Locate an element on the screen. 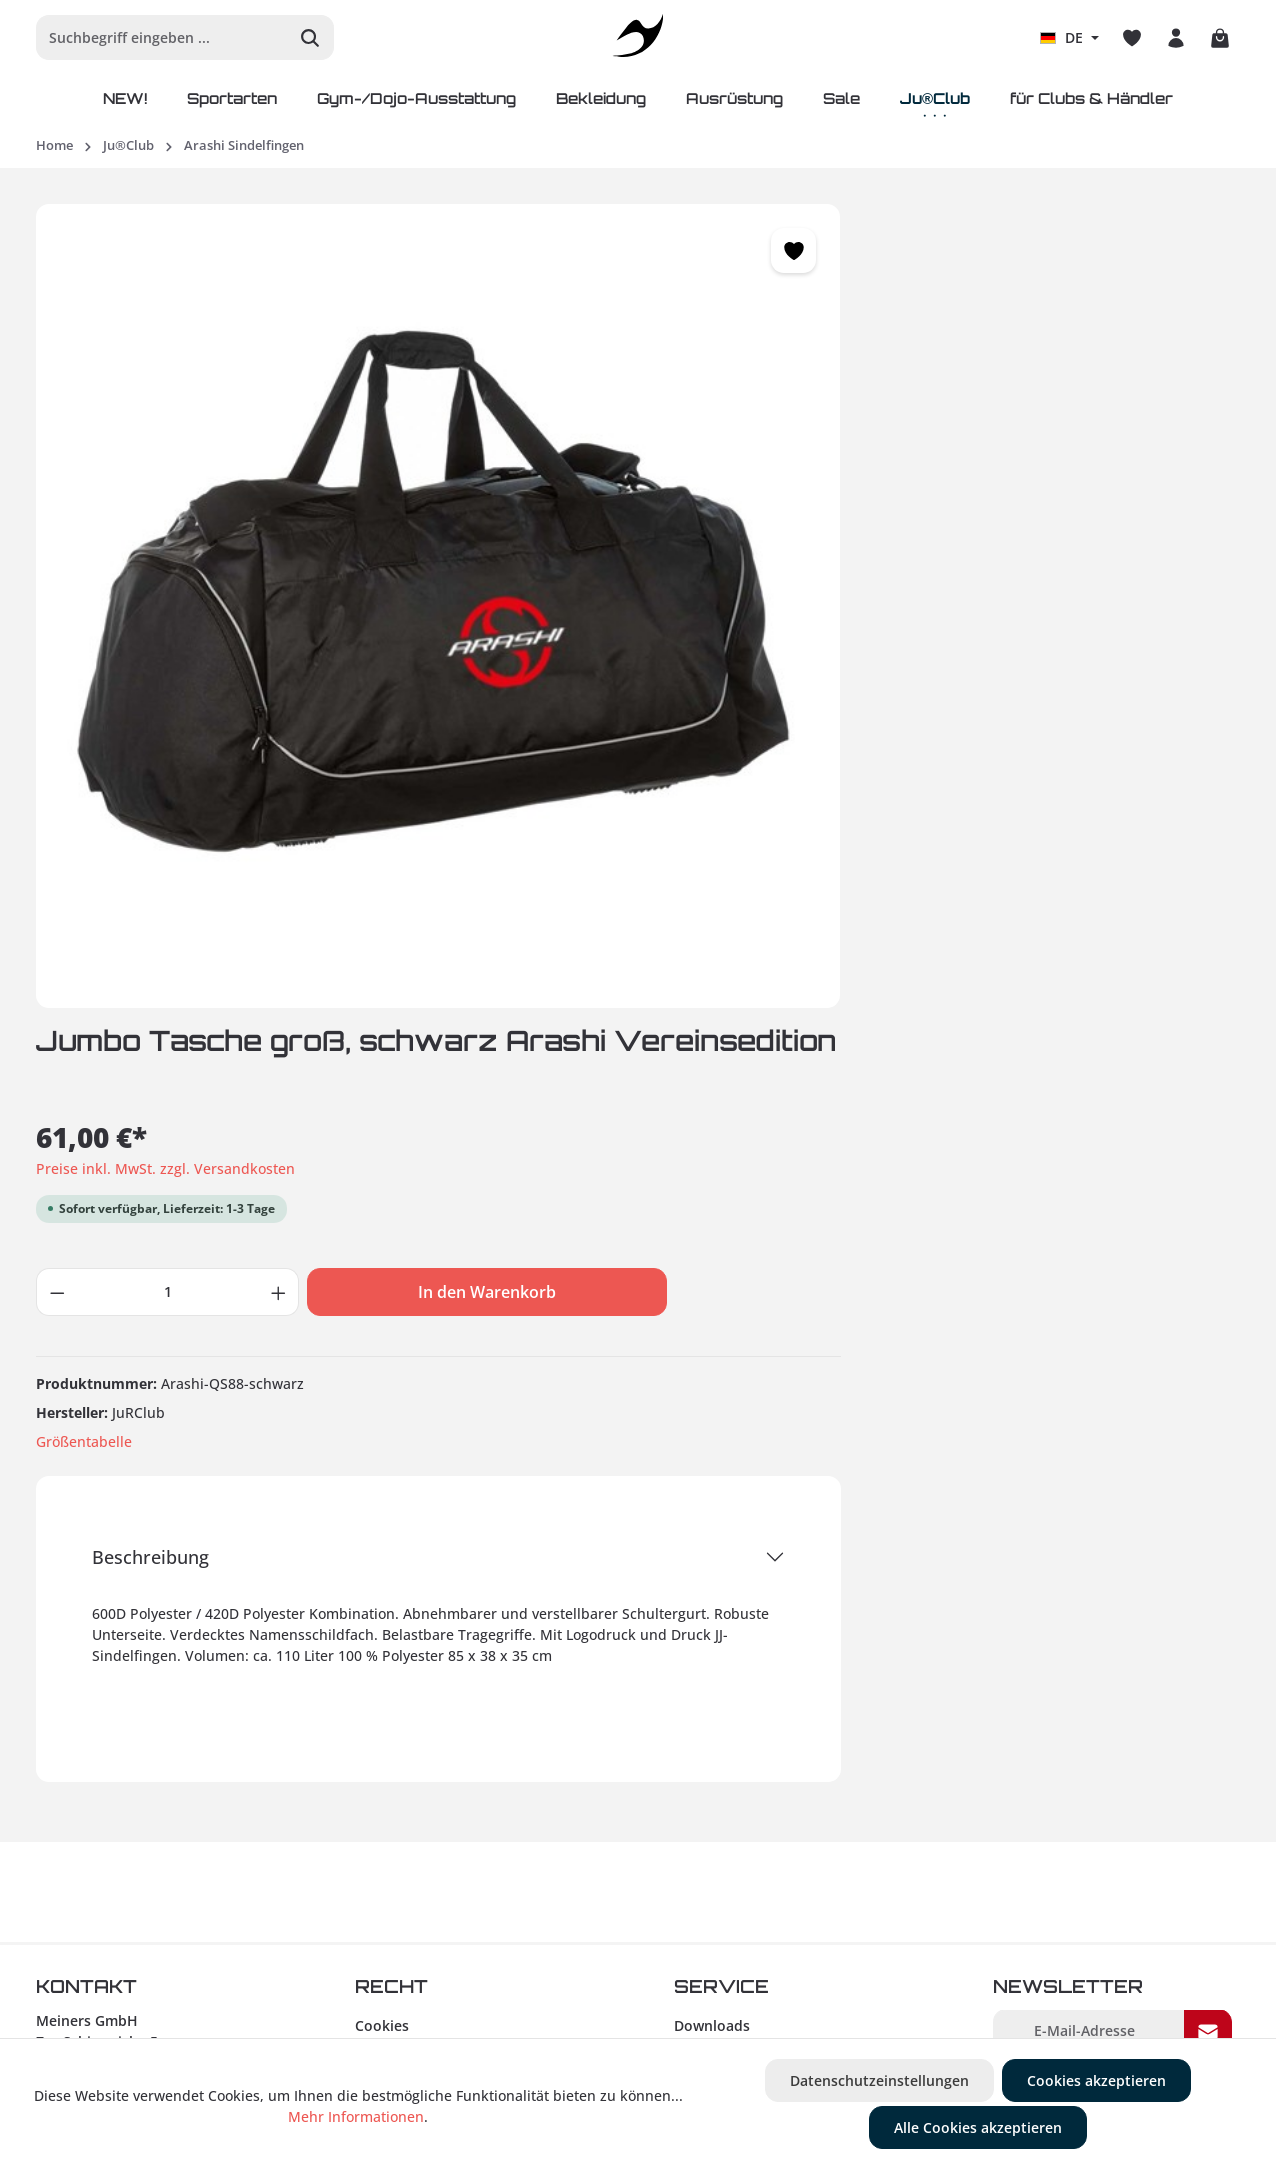 The image size is (1276, 2173). Impressum is located at coordinates (393, 1312).